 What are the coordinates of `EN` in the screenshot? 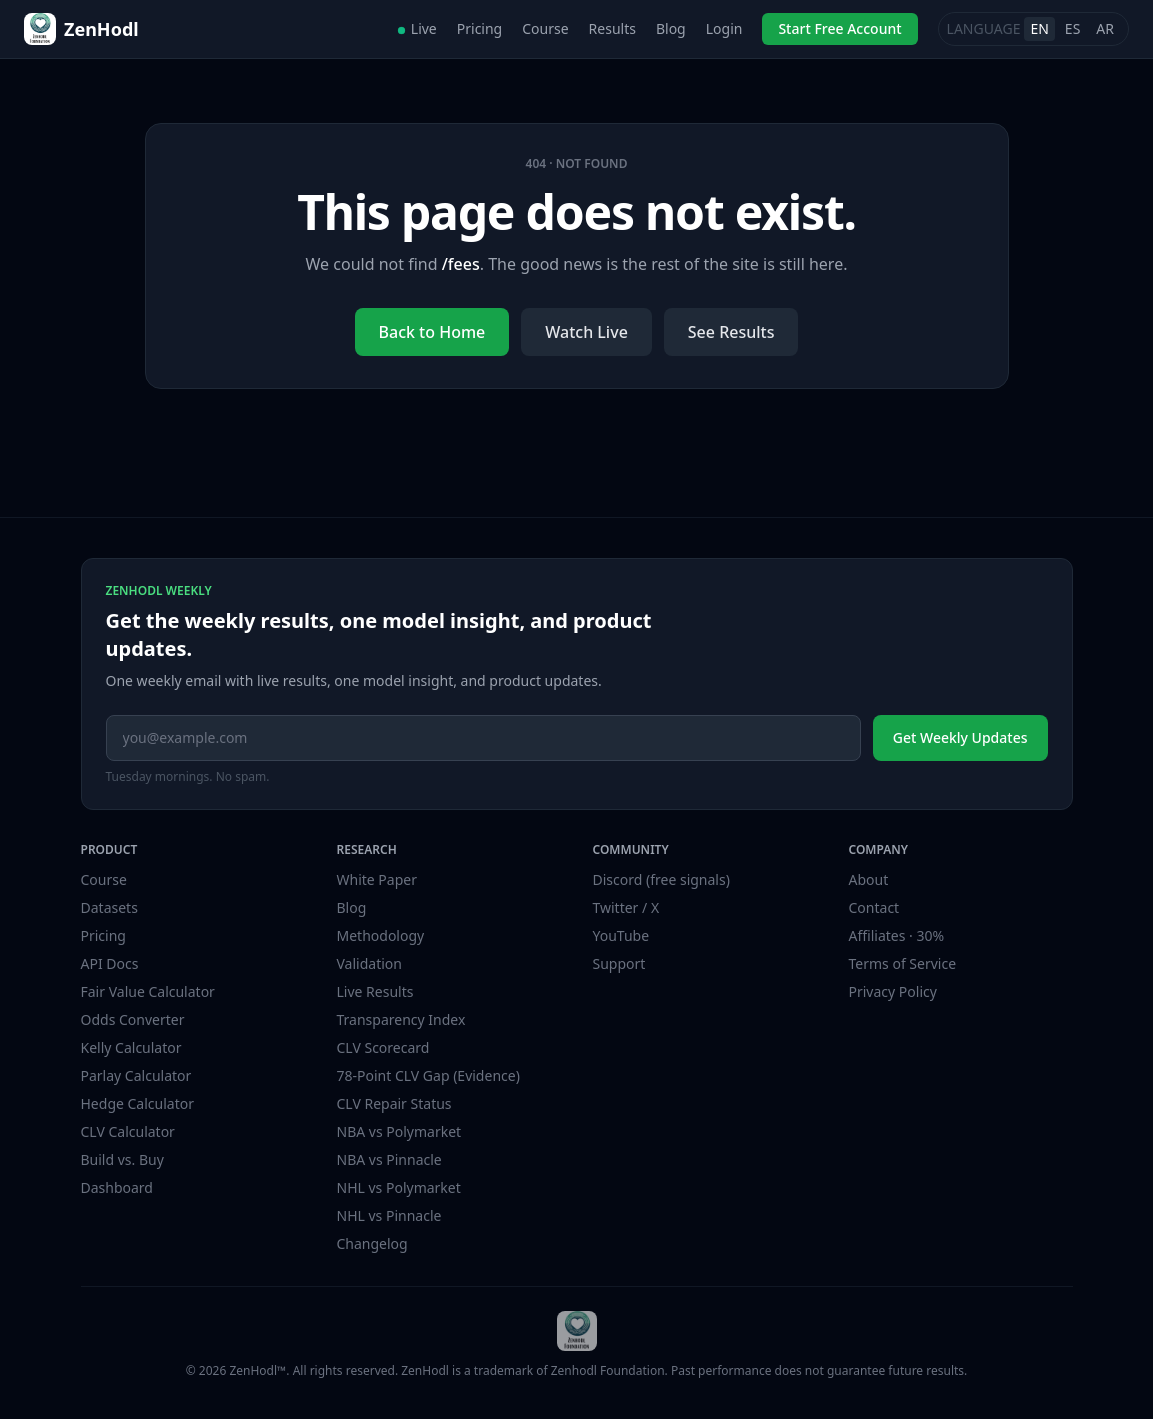 It's located at (1039, 28).